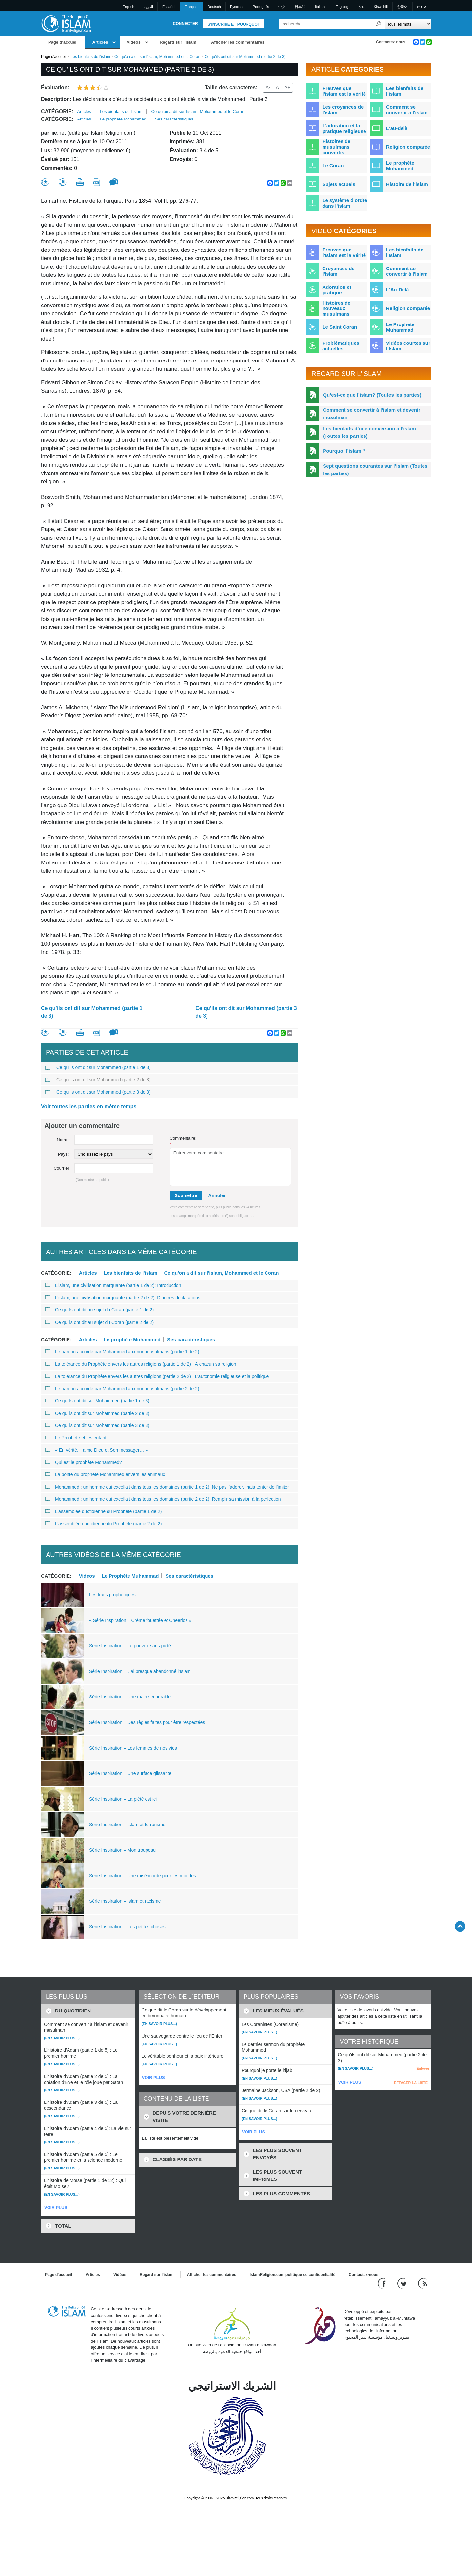 The image size is (472, 2576). What do you see at coordinates (287, 87) in the screenshot?
I see `A+` at bounding box center [287, 87].